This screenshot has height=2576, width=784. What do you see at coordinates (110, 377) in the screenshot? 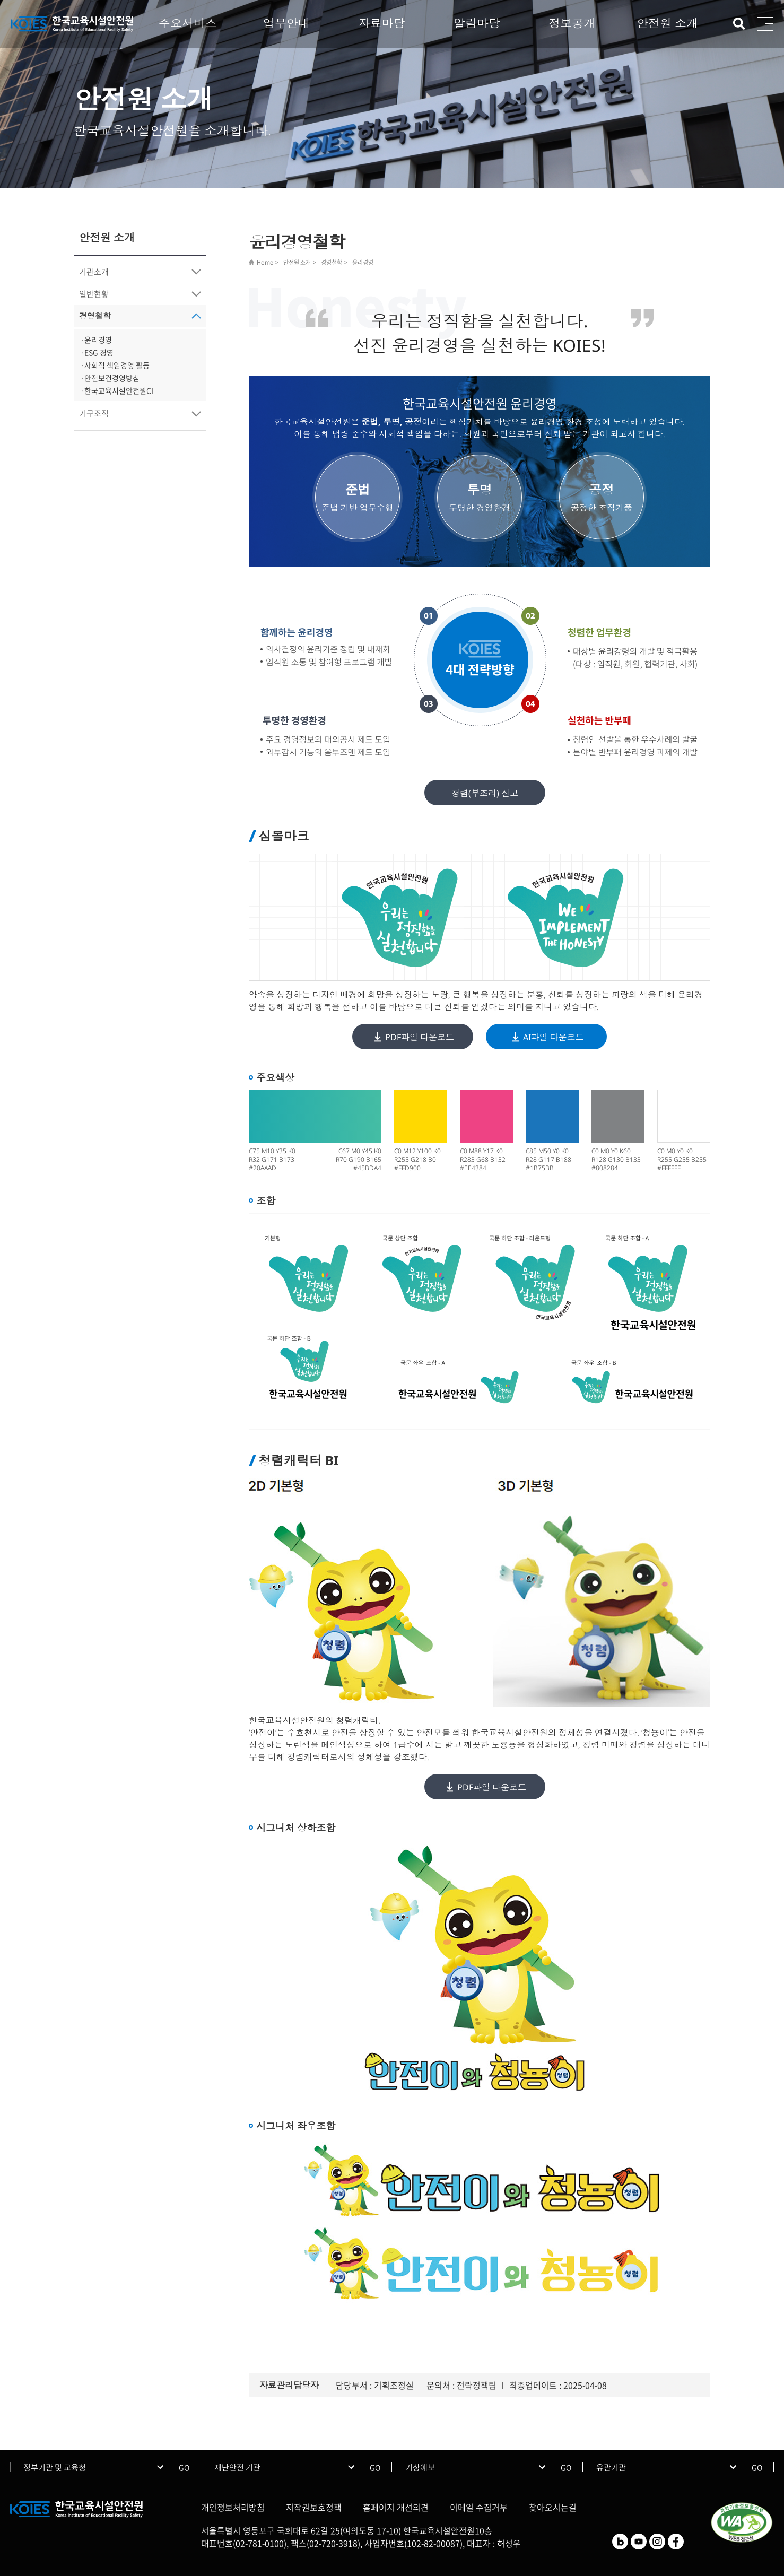
I see `·안전보건경영방침` at bounding box center [110, 377].